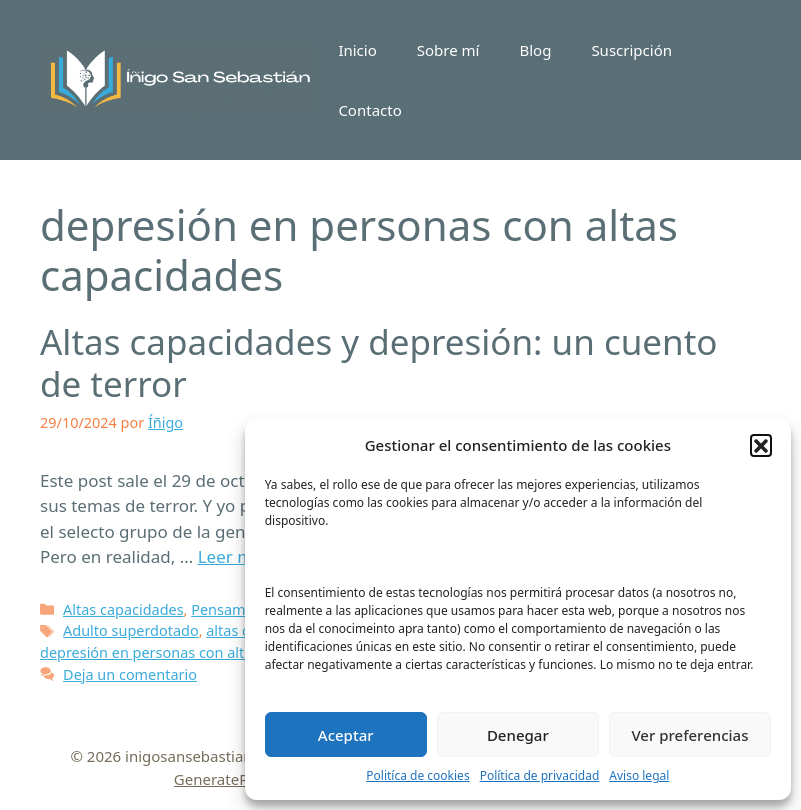 This screenshot has width=801, height=810. I want to click on [button], so click(761, 445).